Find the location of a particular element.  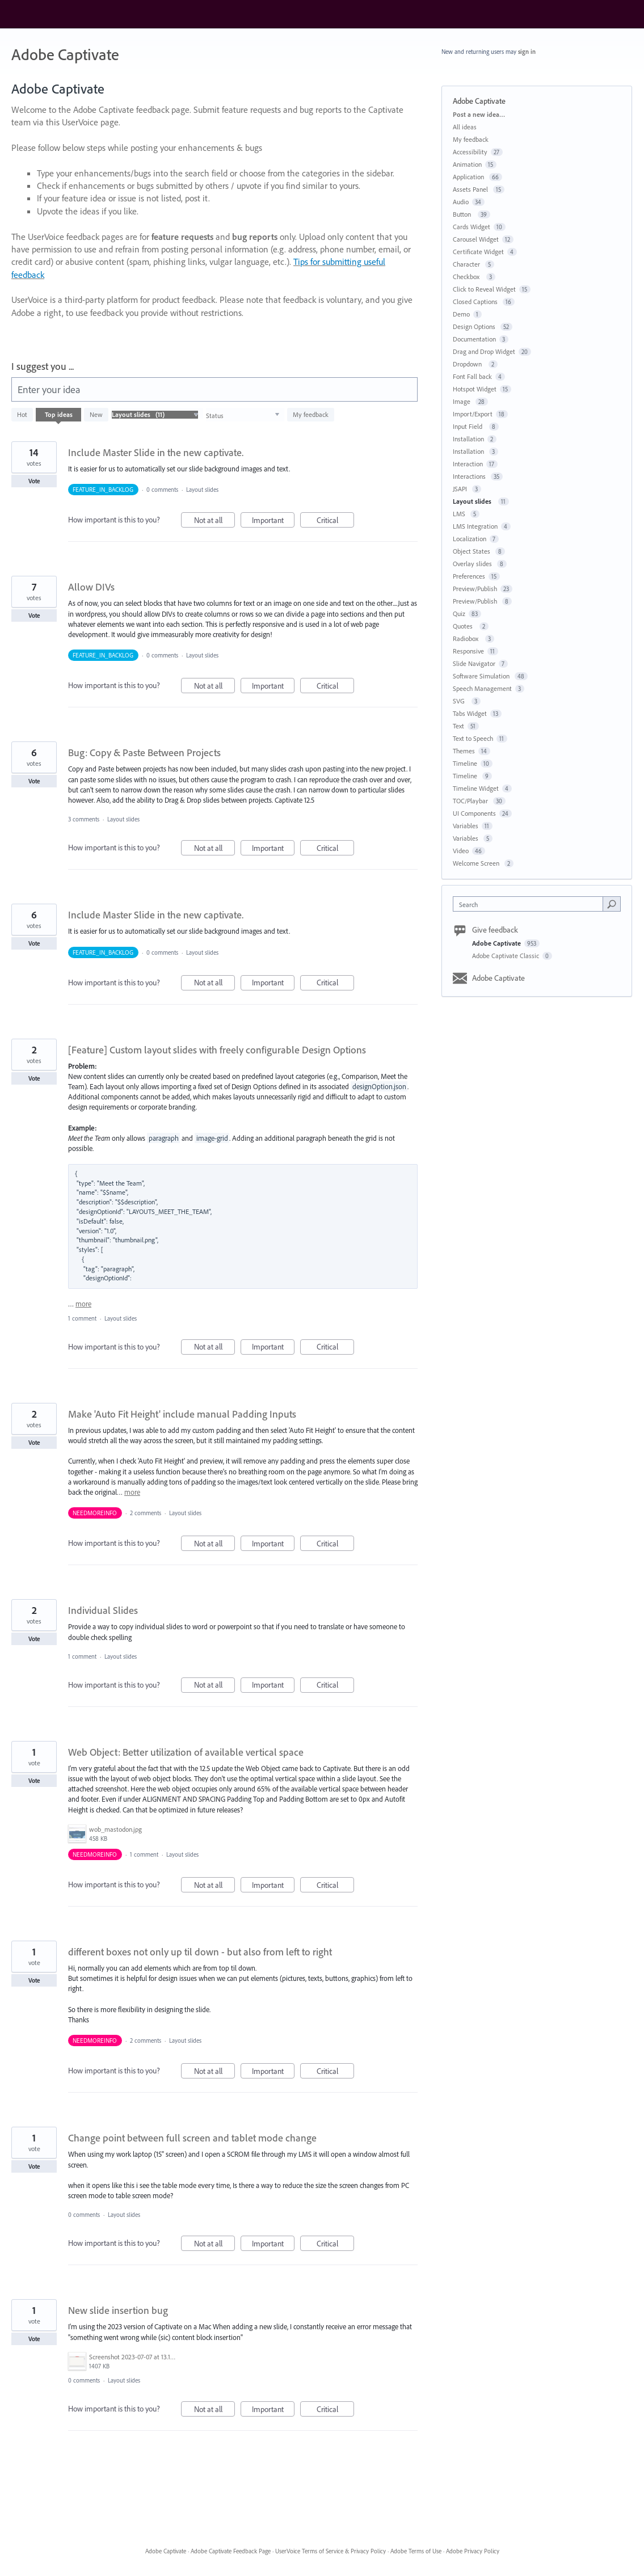

Image is located at coordinates (462, 401).